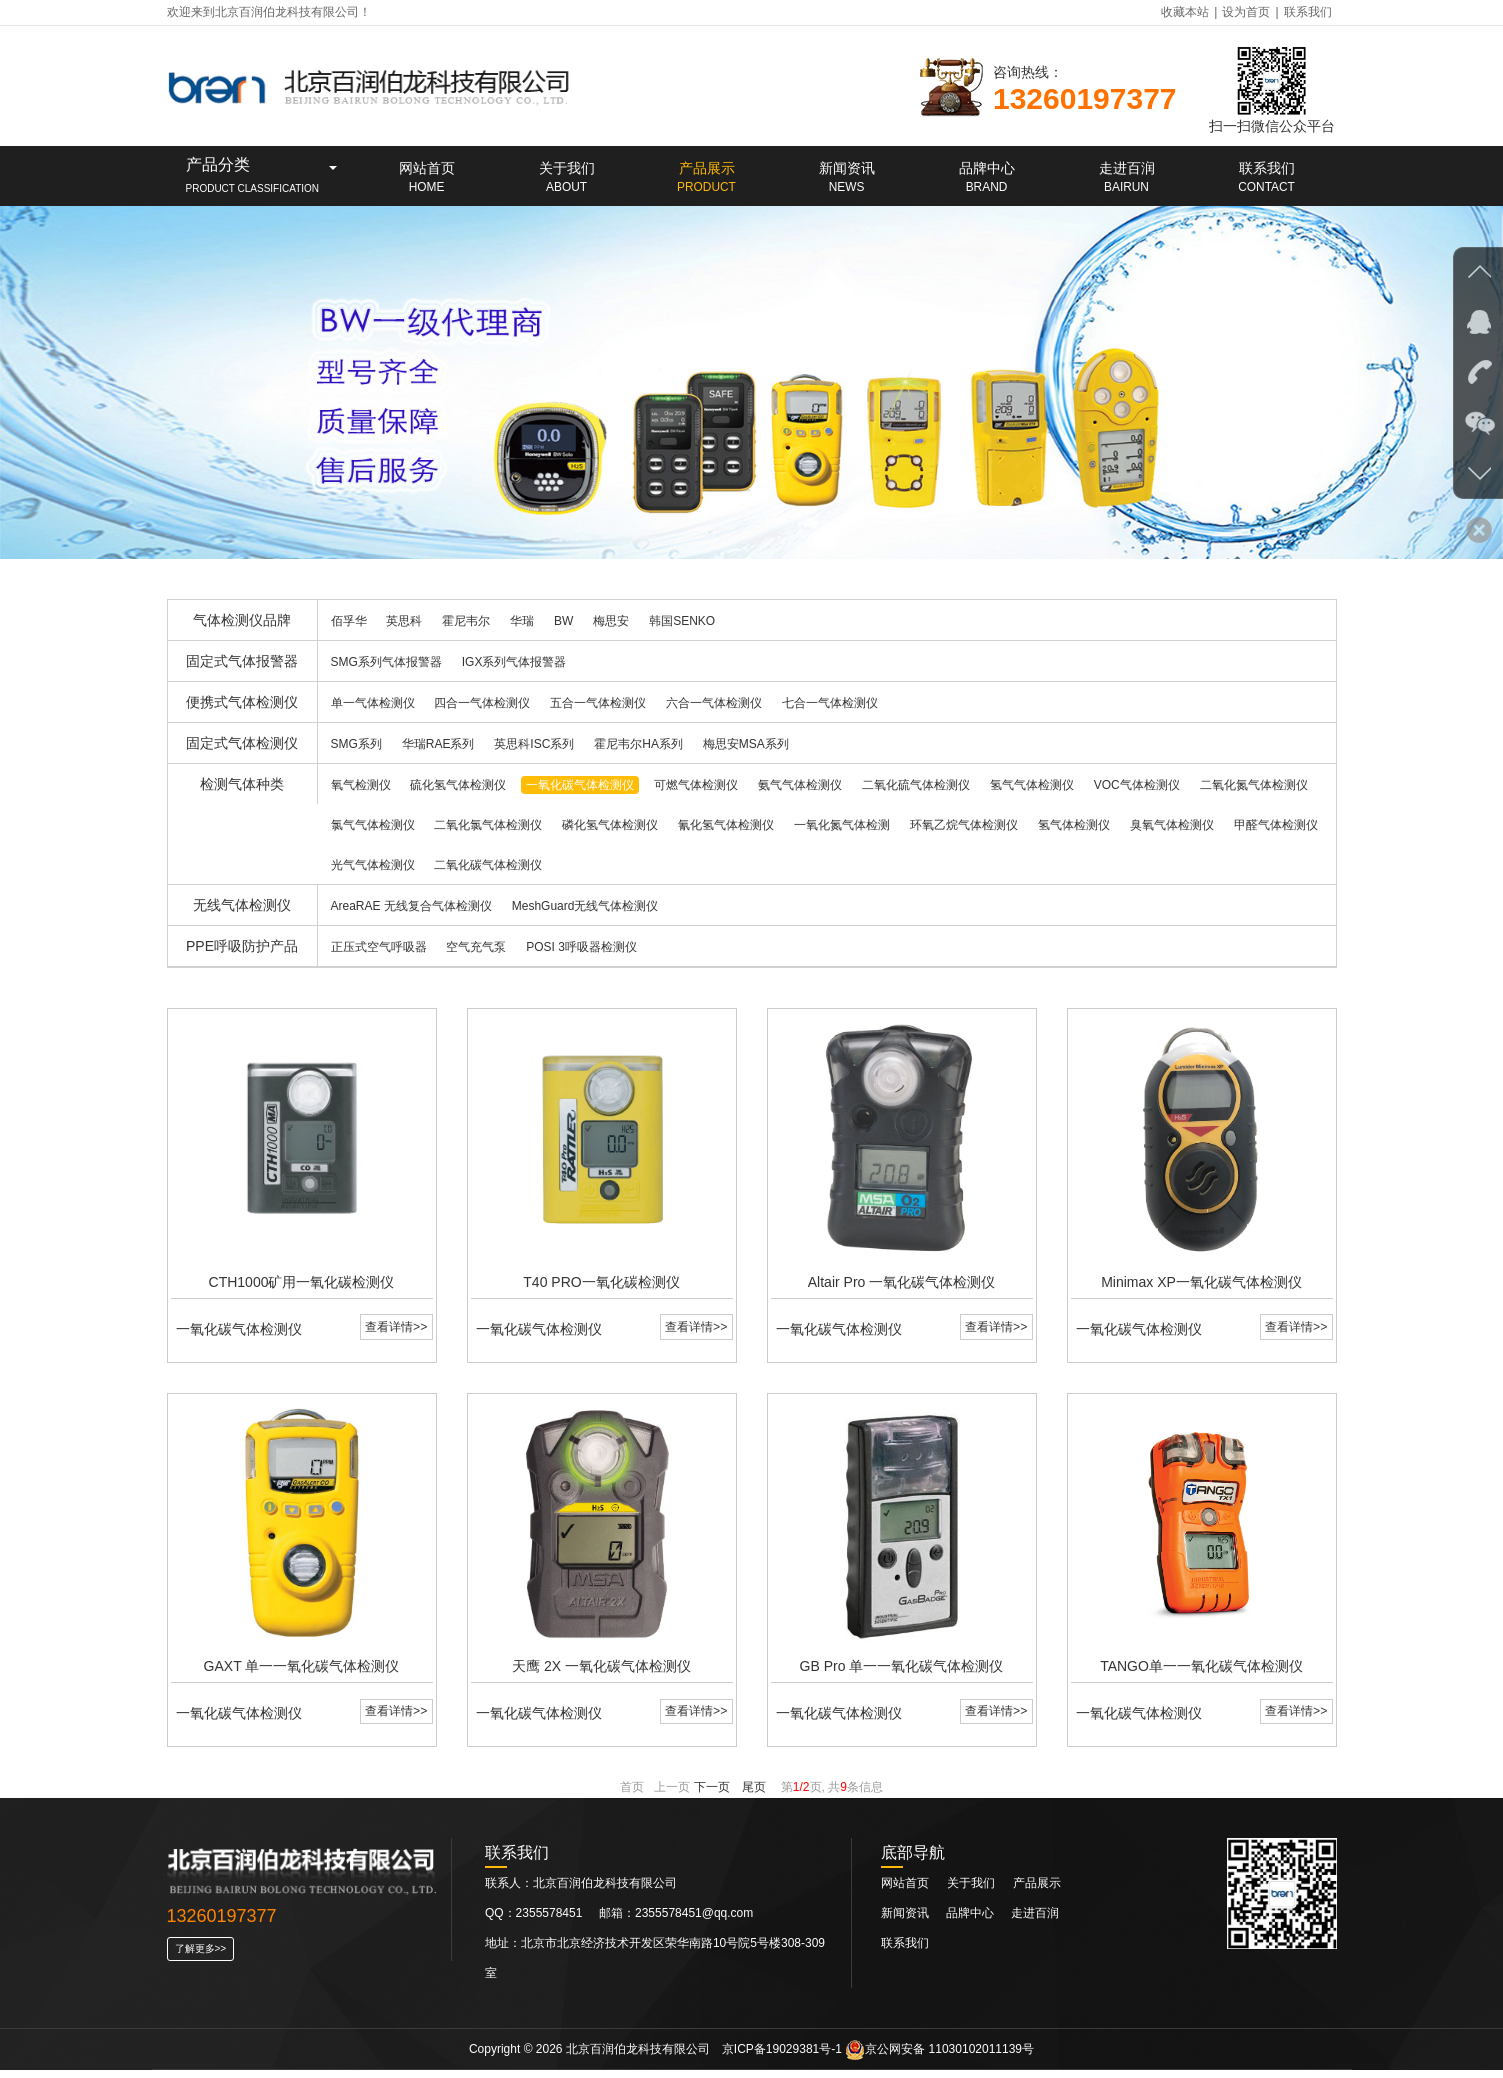 The height and width of the screenshot is (2078, 1503). What do you see at coordinates (782, 2057) in the screenshot?
I see `京ICP备19029381号-1` at bounding box center [782, 2057].